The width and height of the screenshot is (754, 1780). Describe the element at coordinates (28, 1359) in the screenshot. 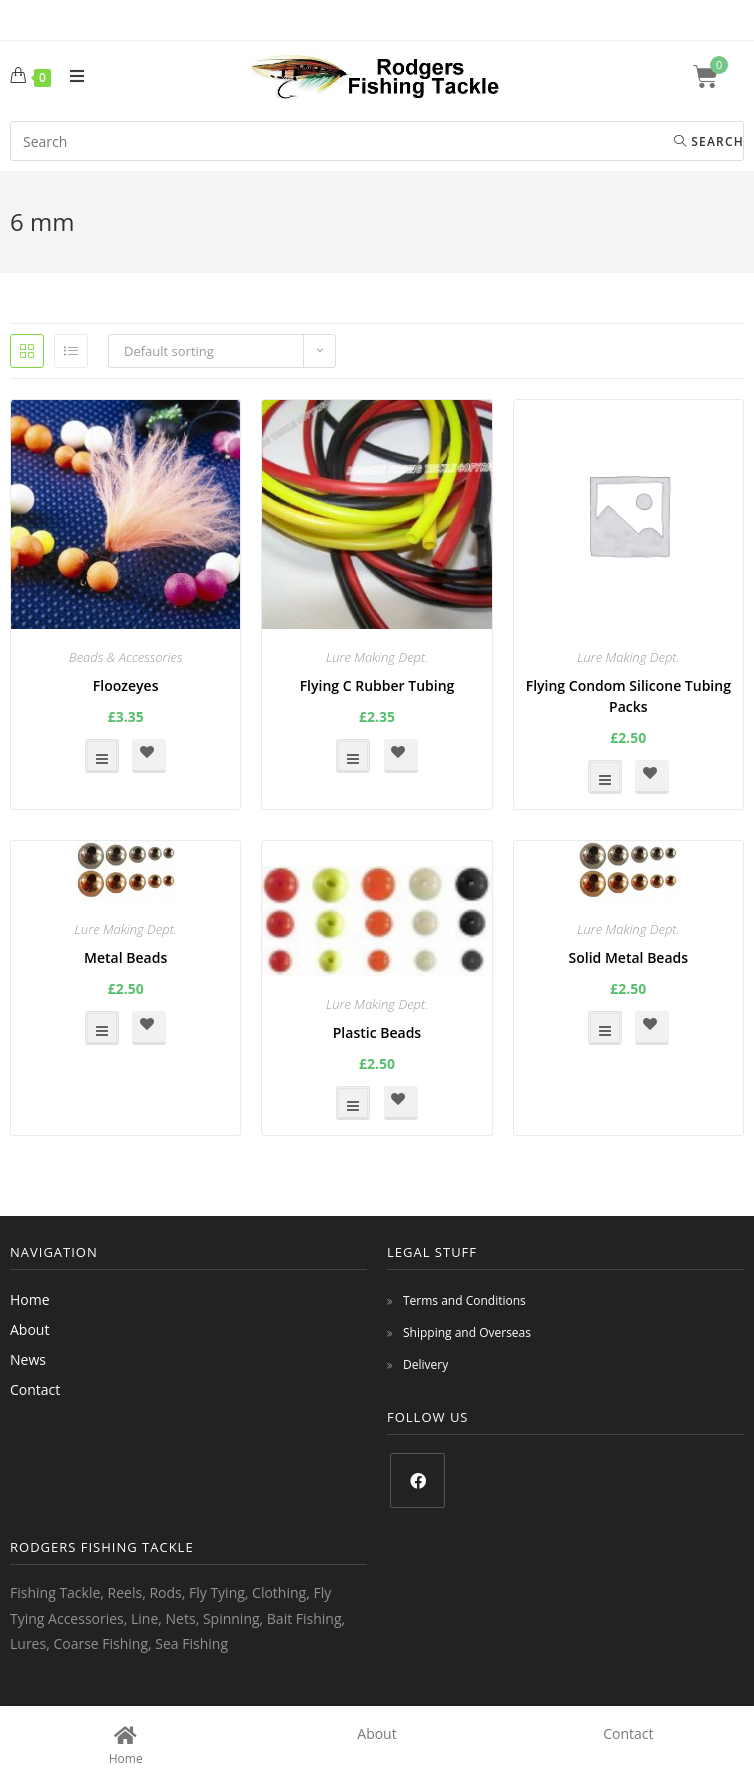

I see `News` at that location.